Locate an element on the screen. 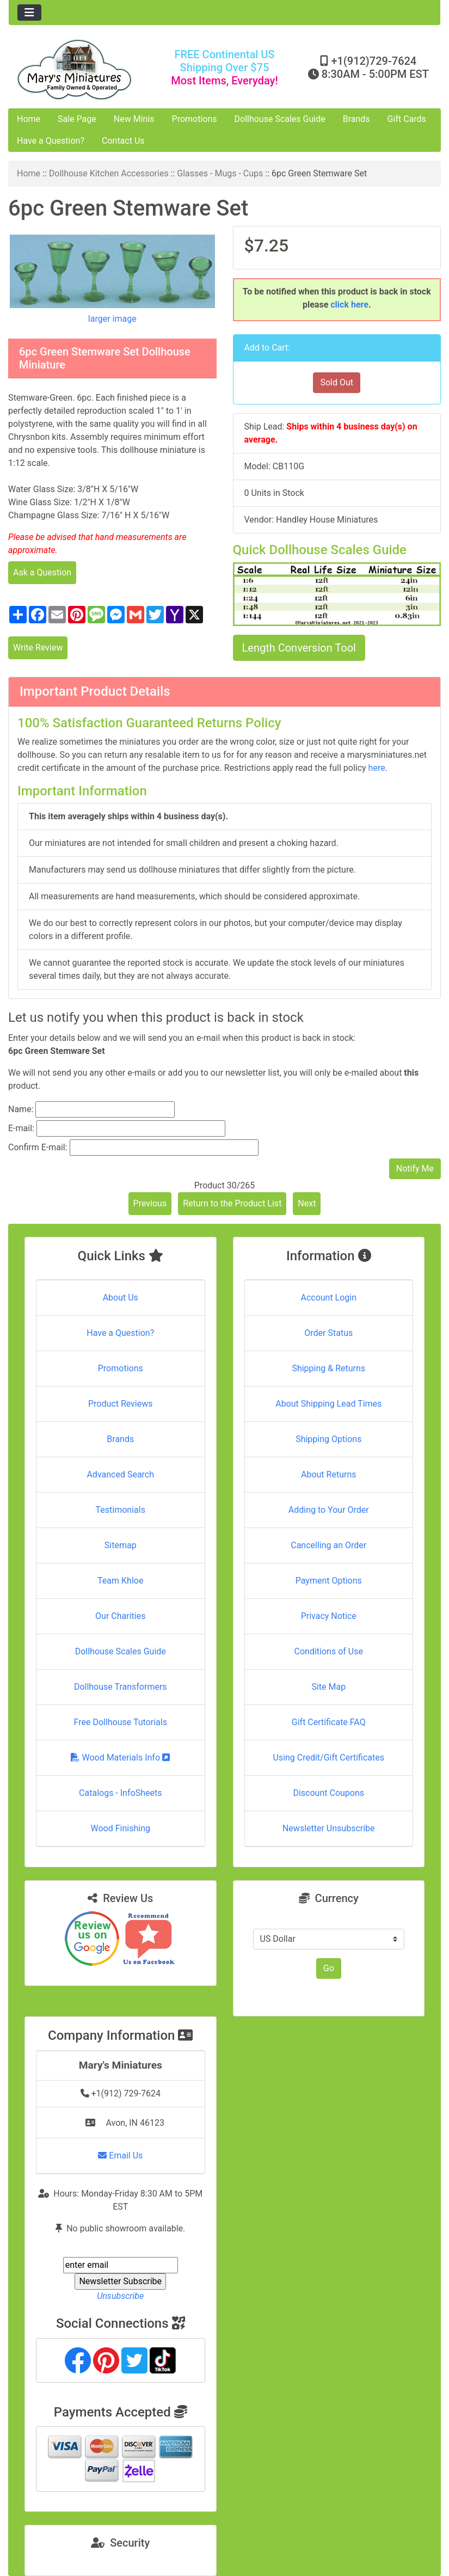 The width and height of the screenshot is (449, 2576). Previous is located at coordinates (150, 1203).